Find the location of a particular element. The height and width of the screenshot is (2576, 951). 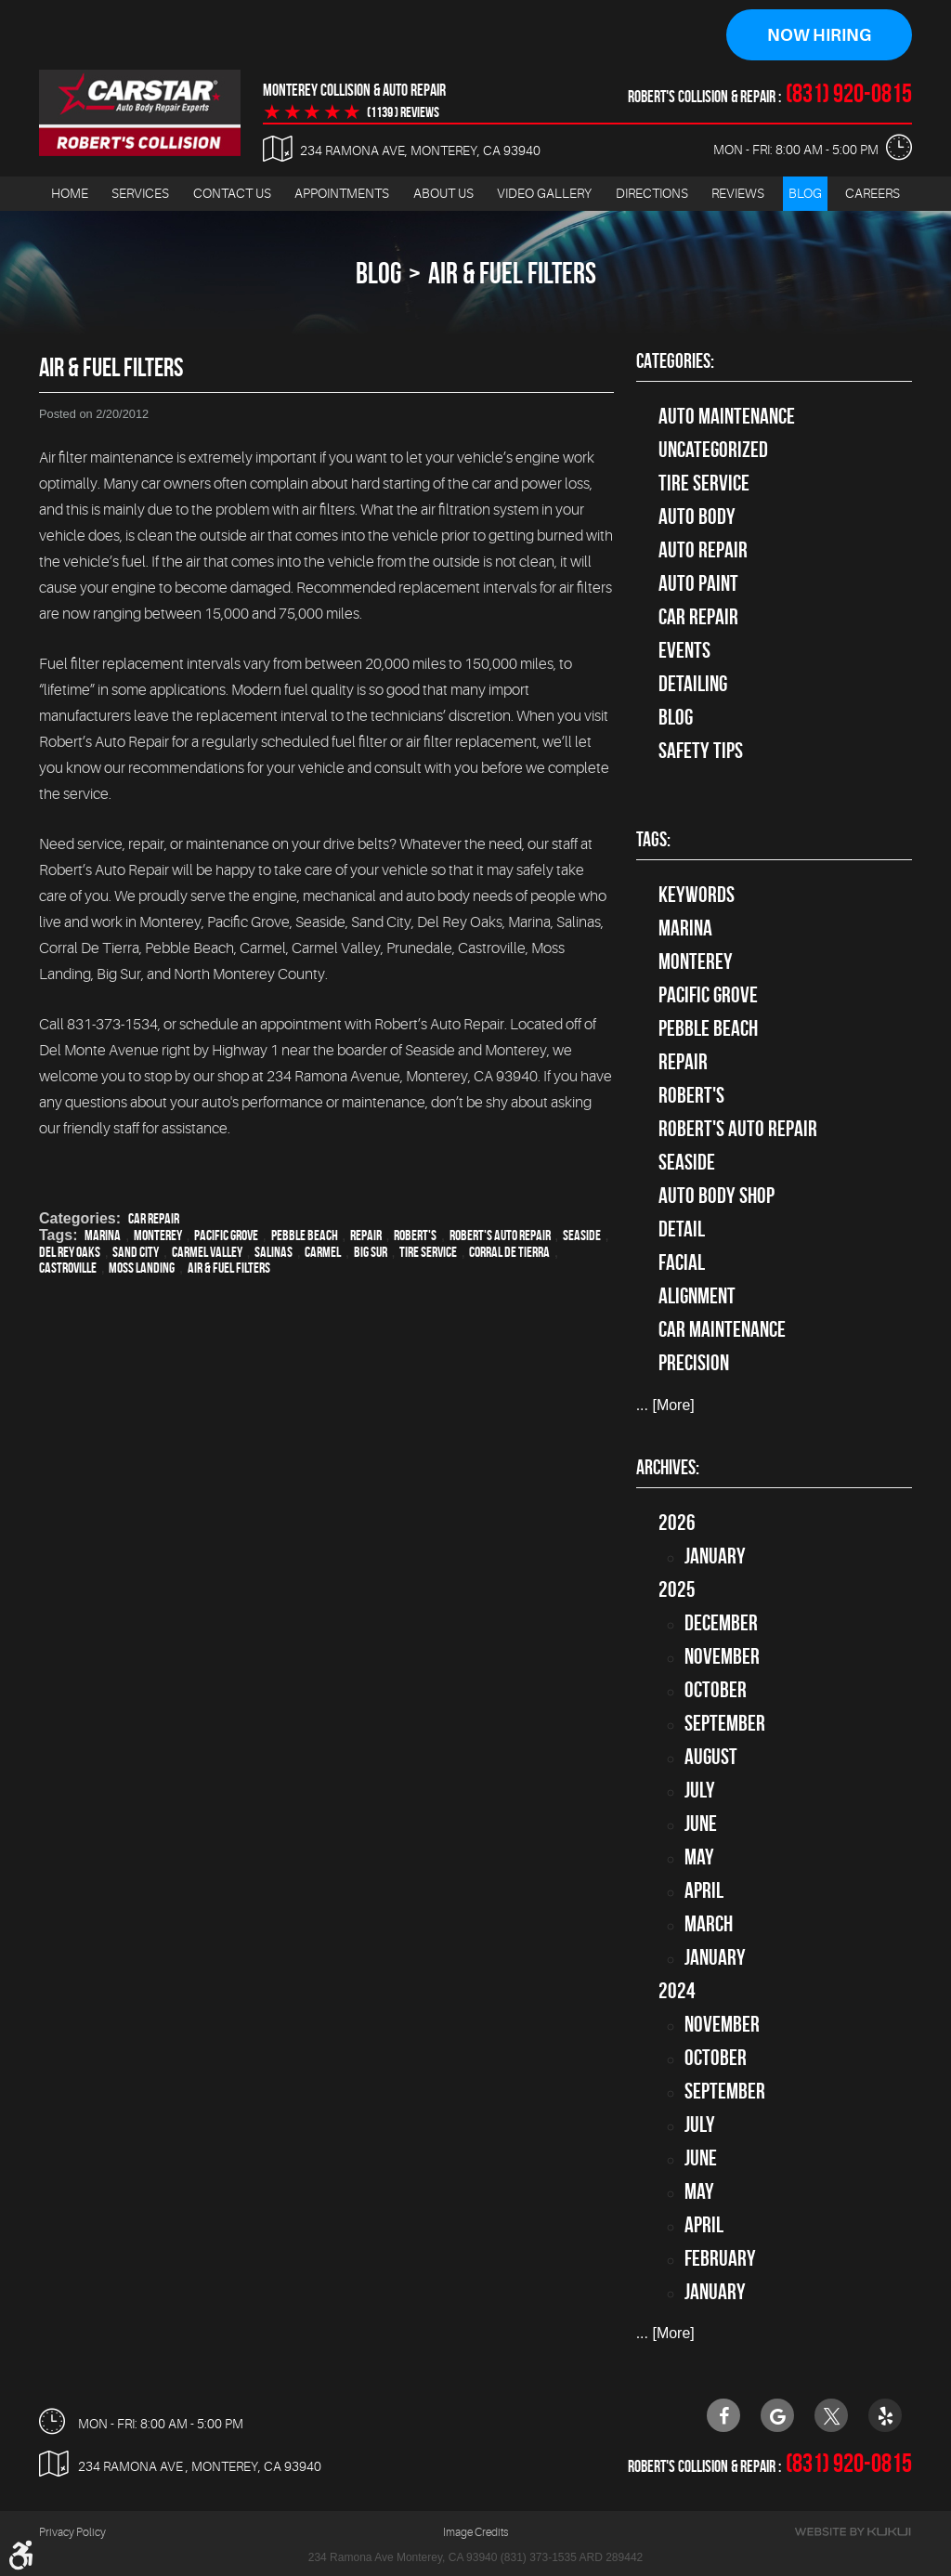

May is located at coordinates (699, 1857).